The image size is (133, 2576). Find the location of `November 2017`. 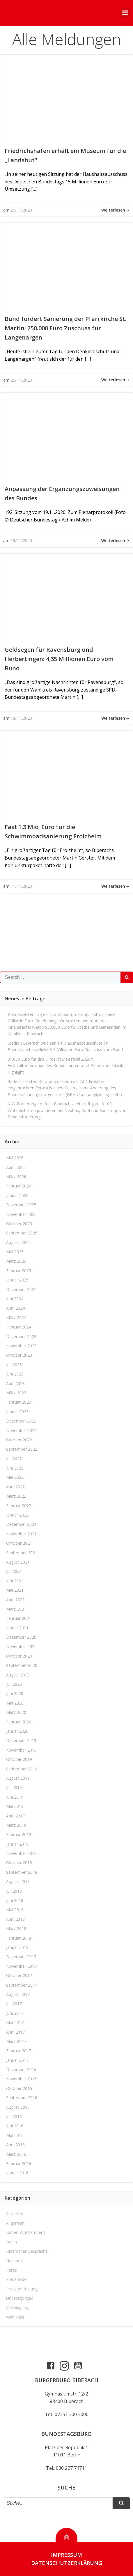

November 2017 is located at coordinates (21, 1966).